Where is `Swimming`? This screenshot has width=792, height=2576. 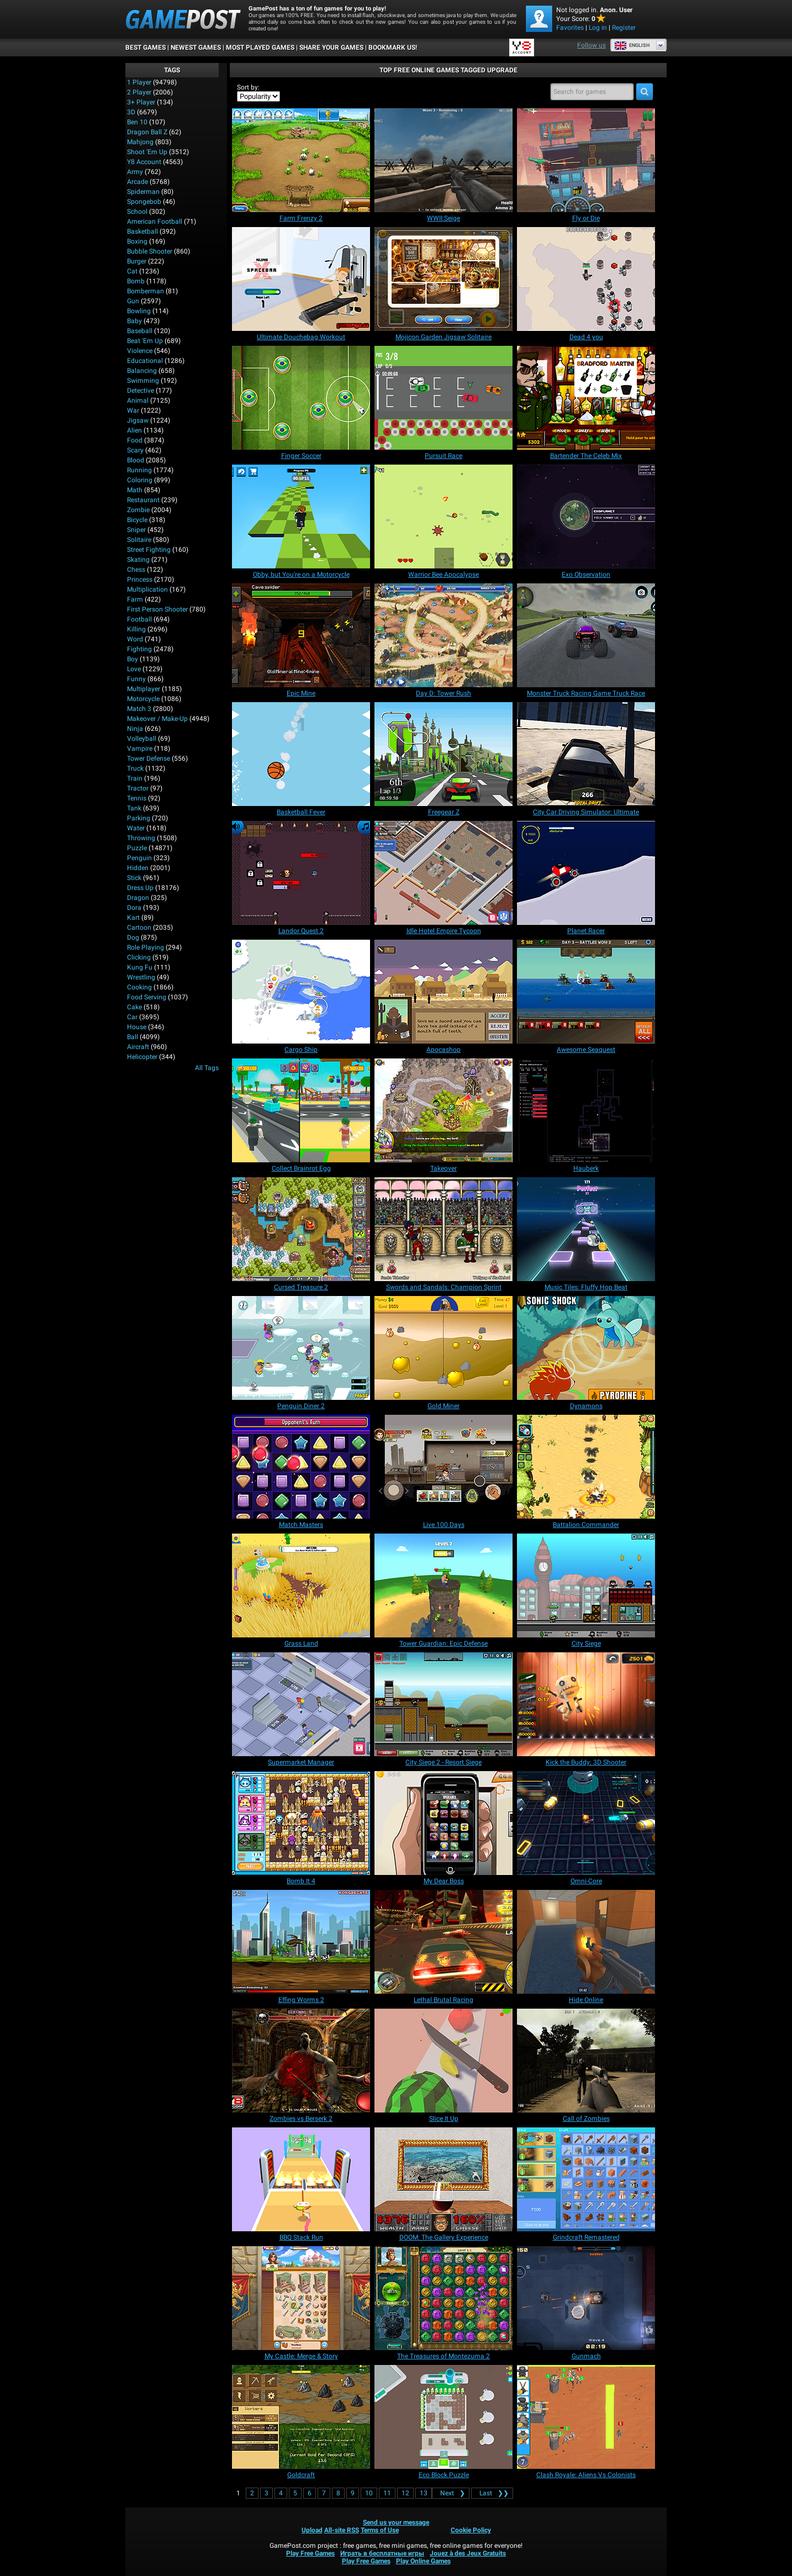
Swimming is located at coordinates (143, 380).